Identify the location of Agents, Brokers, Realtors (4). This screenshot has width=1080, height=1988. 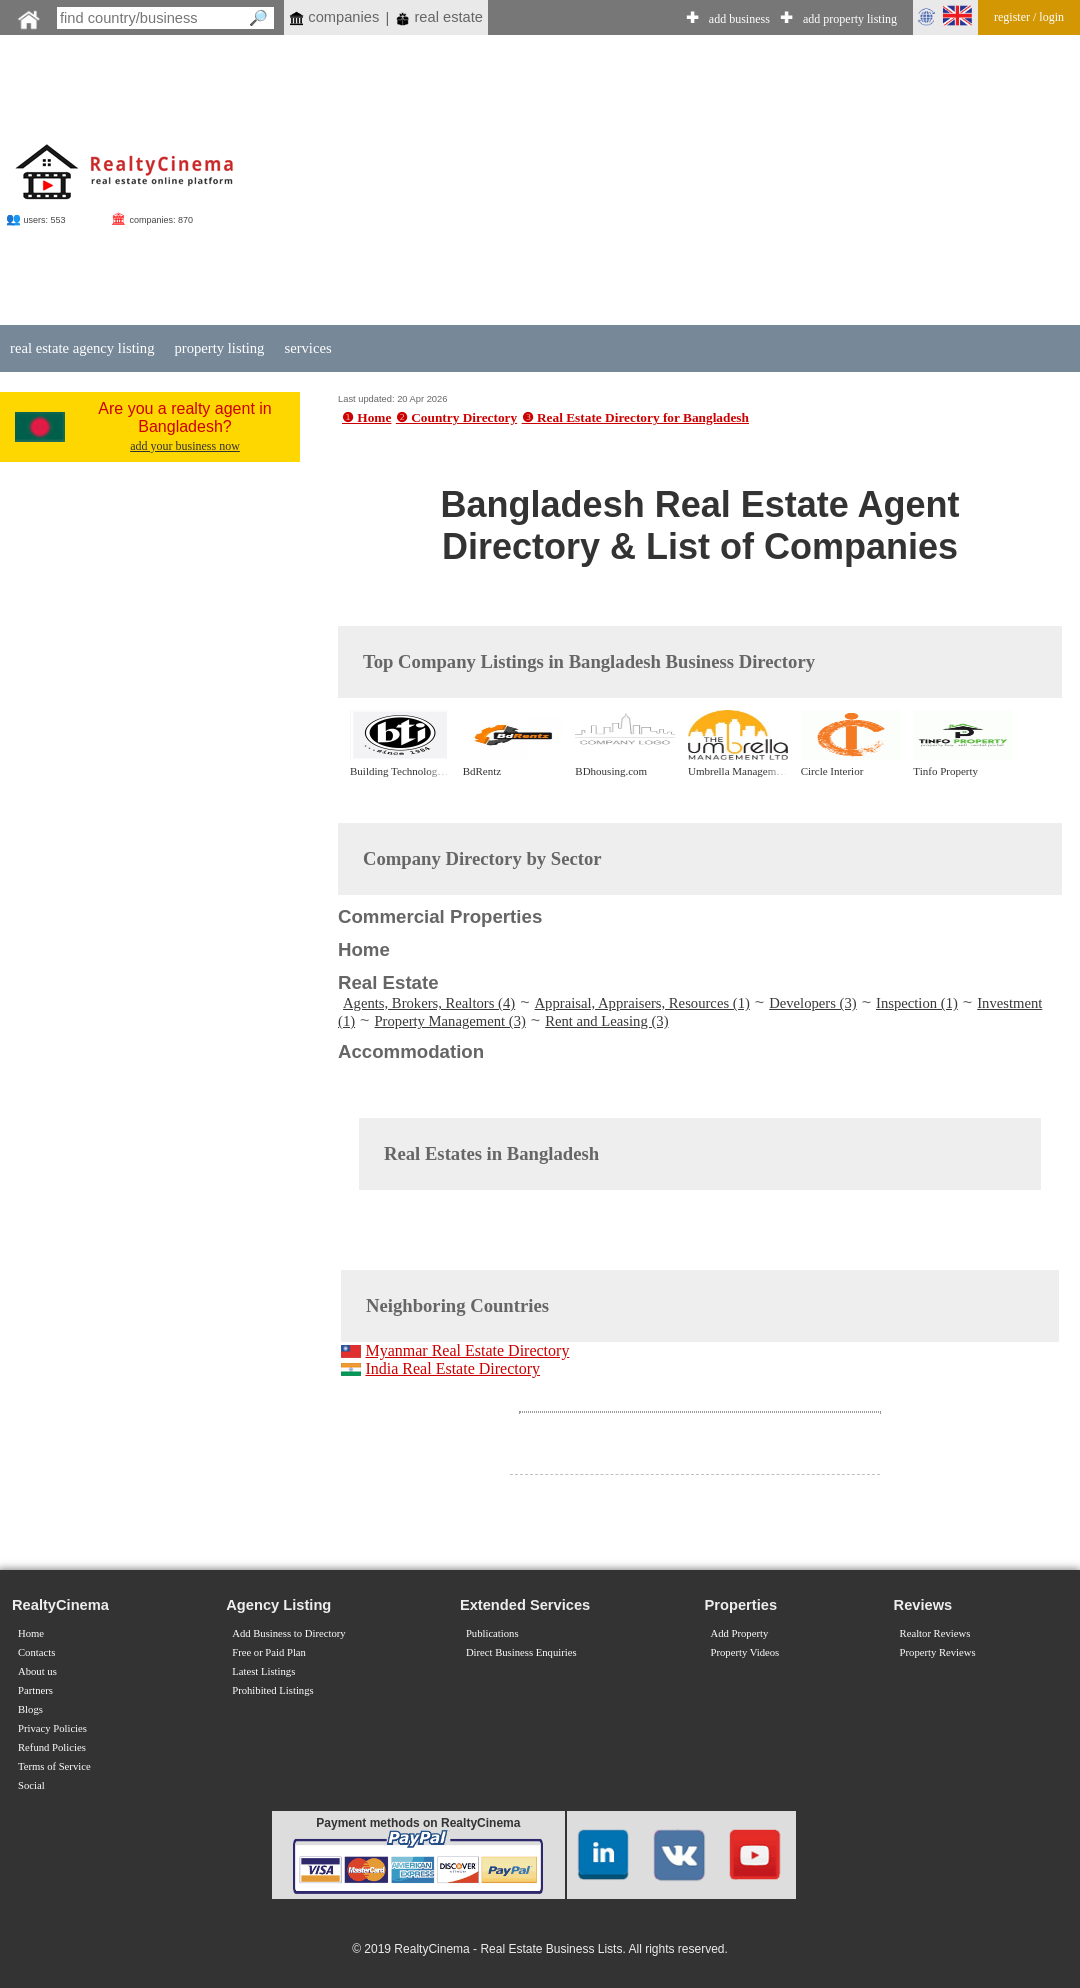
(429, 1003).